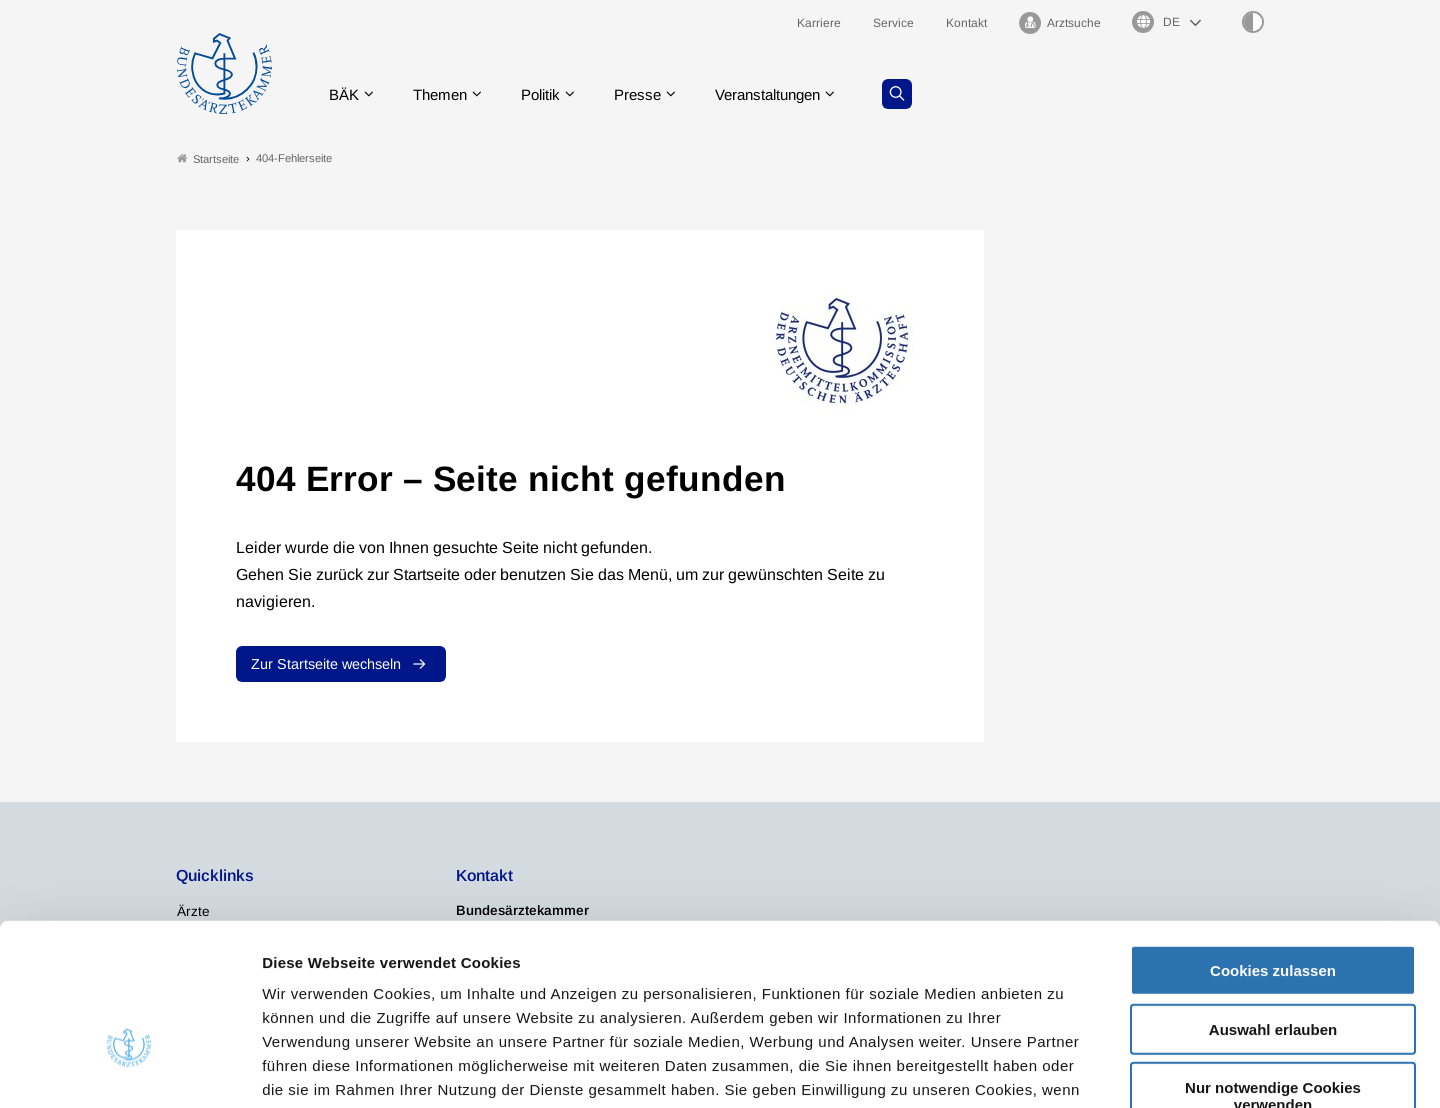 The height and width of the screenshot is (1108, 1440). I want to click on Presse, so click(652, 94).